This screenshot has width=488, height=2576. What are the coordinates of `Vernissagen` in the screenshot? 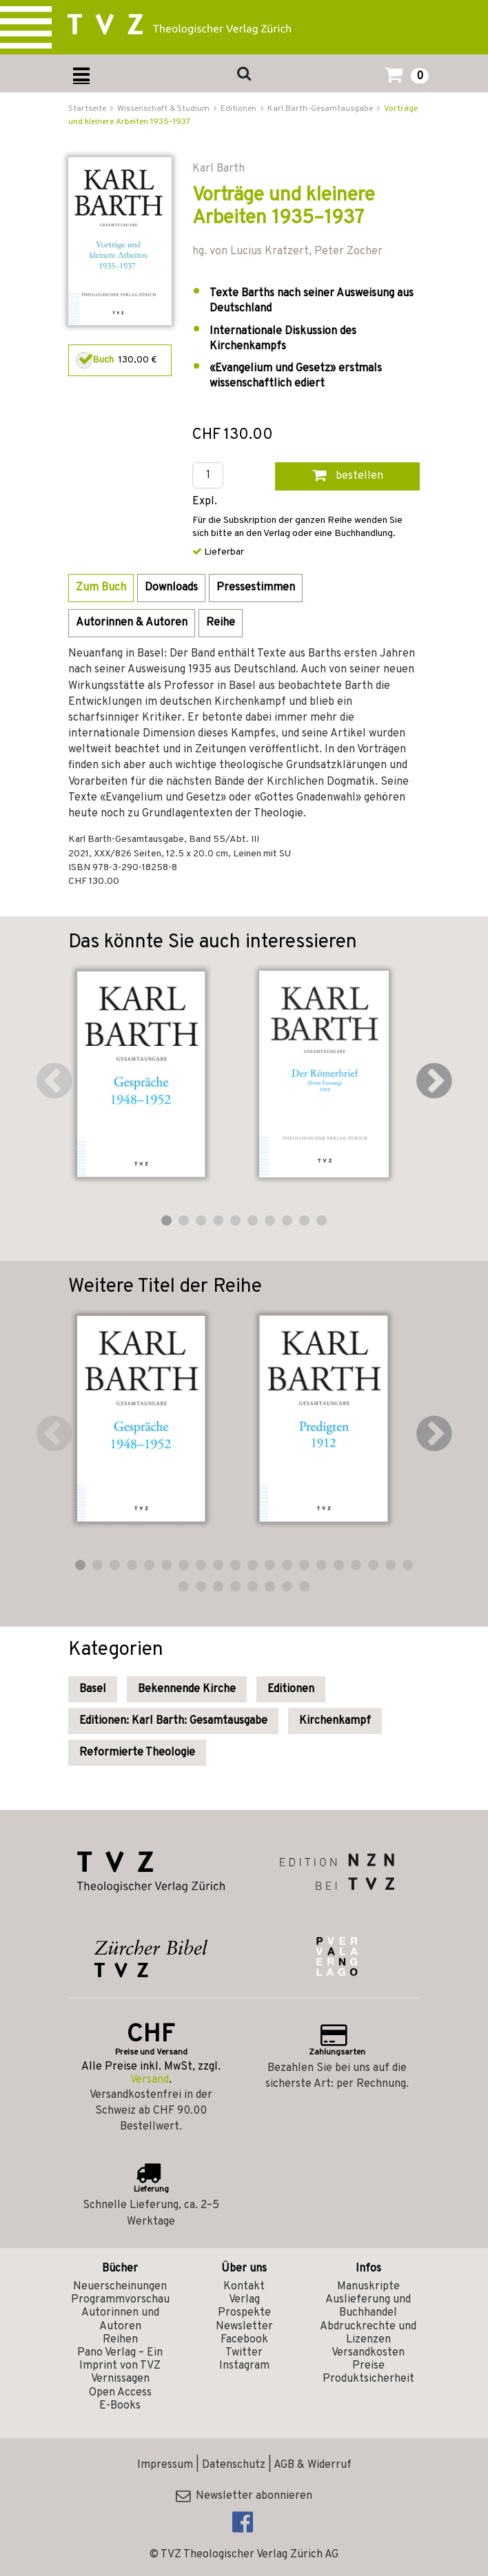 It's located at (120, 2379).